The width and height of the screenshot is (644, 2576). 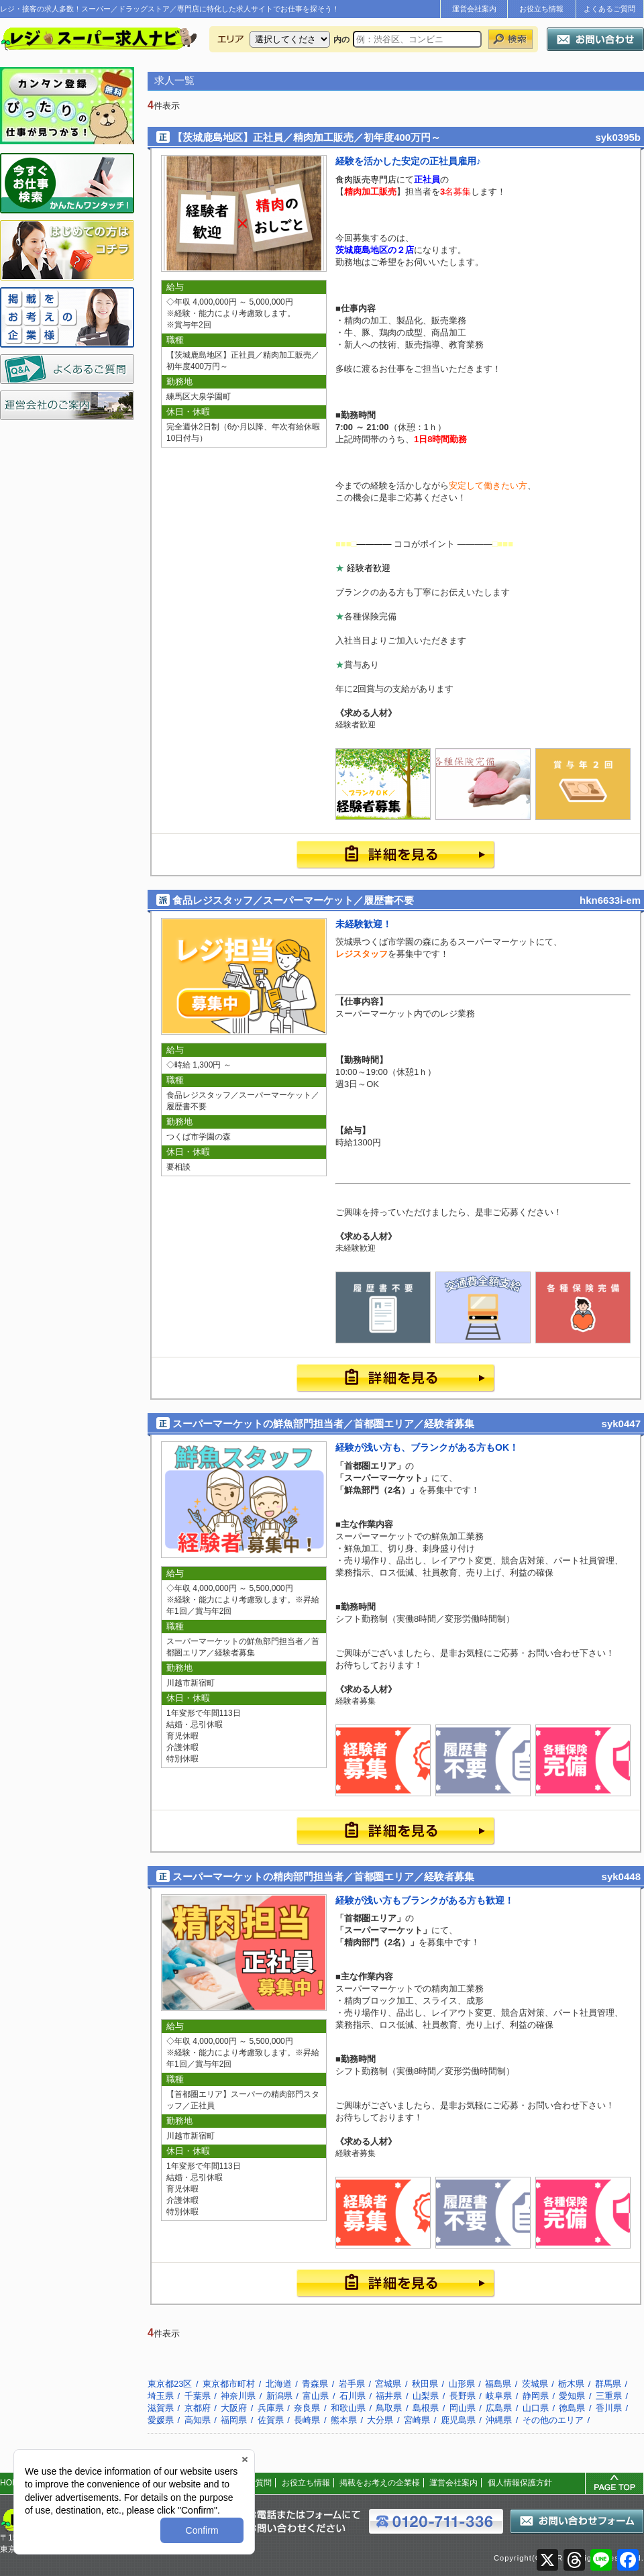 I want to click on 経験が浅い方も、ブランクがある方もOK！, so click(x=427, y=1447).